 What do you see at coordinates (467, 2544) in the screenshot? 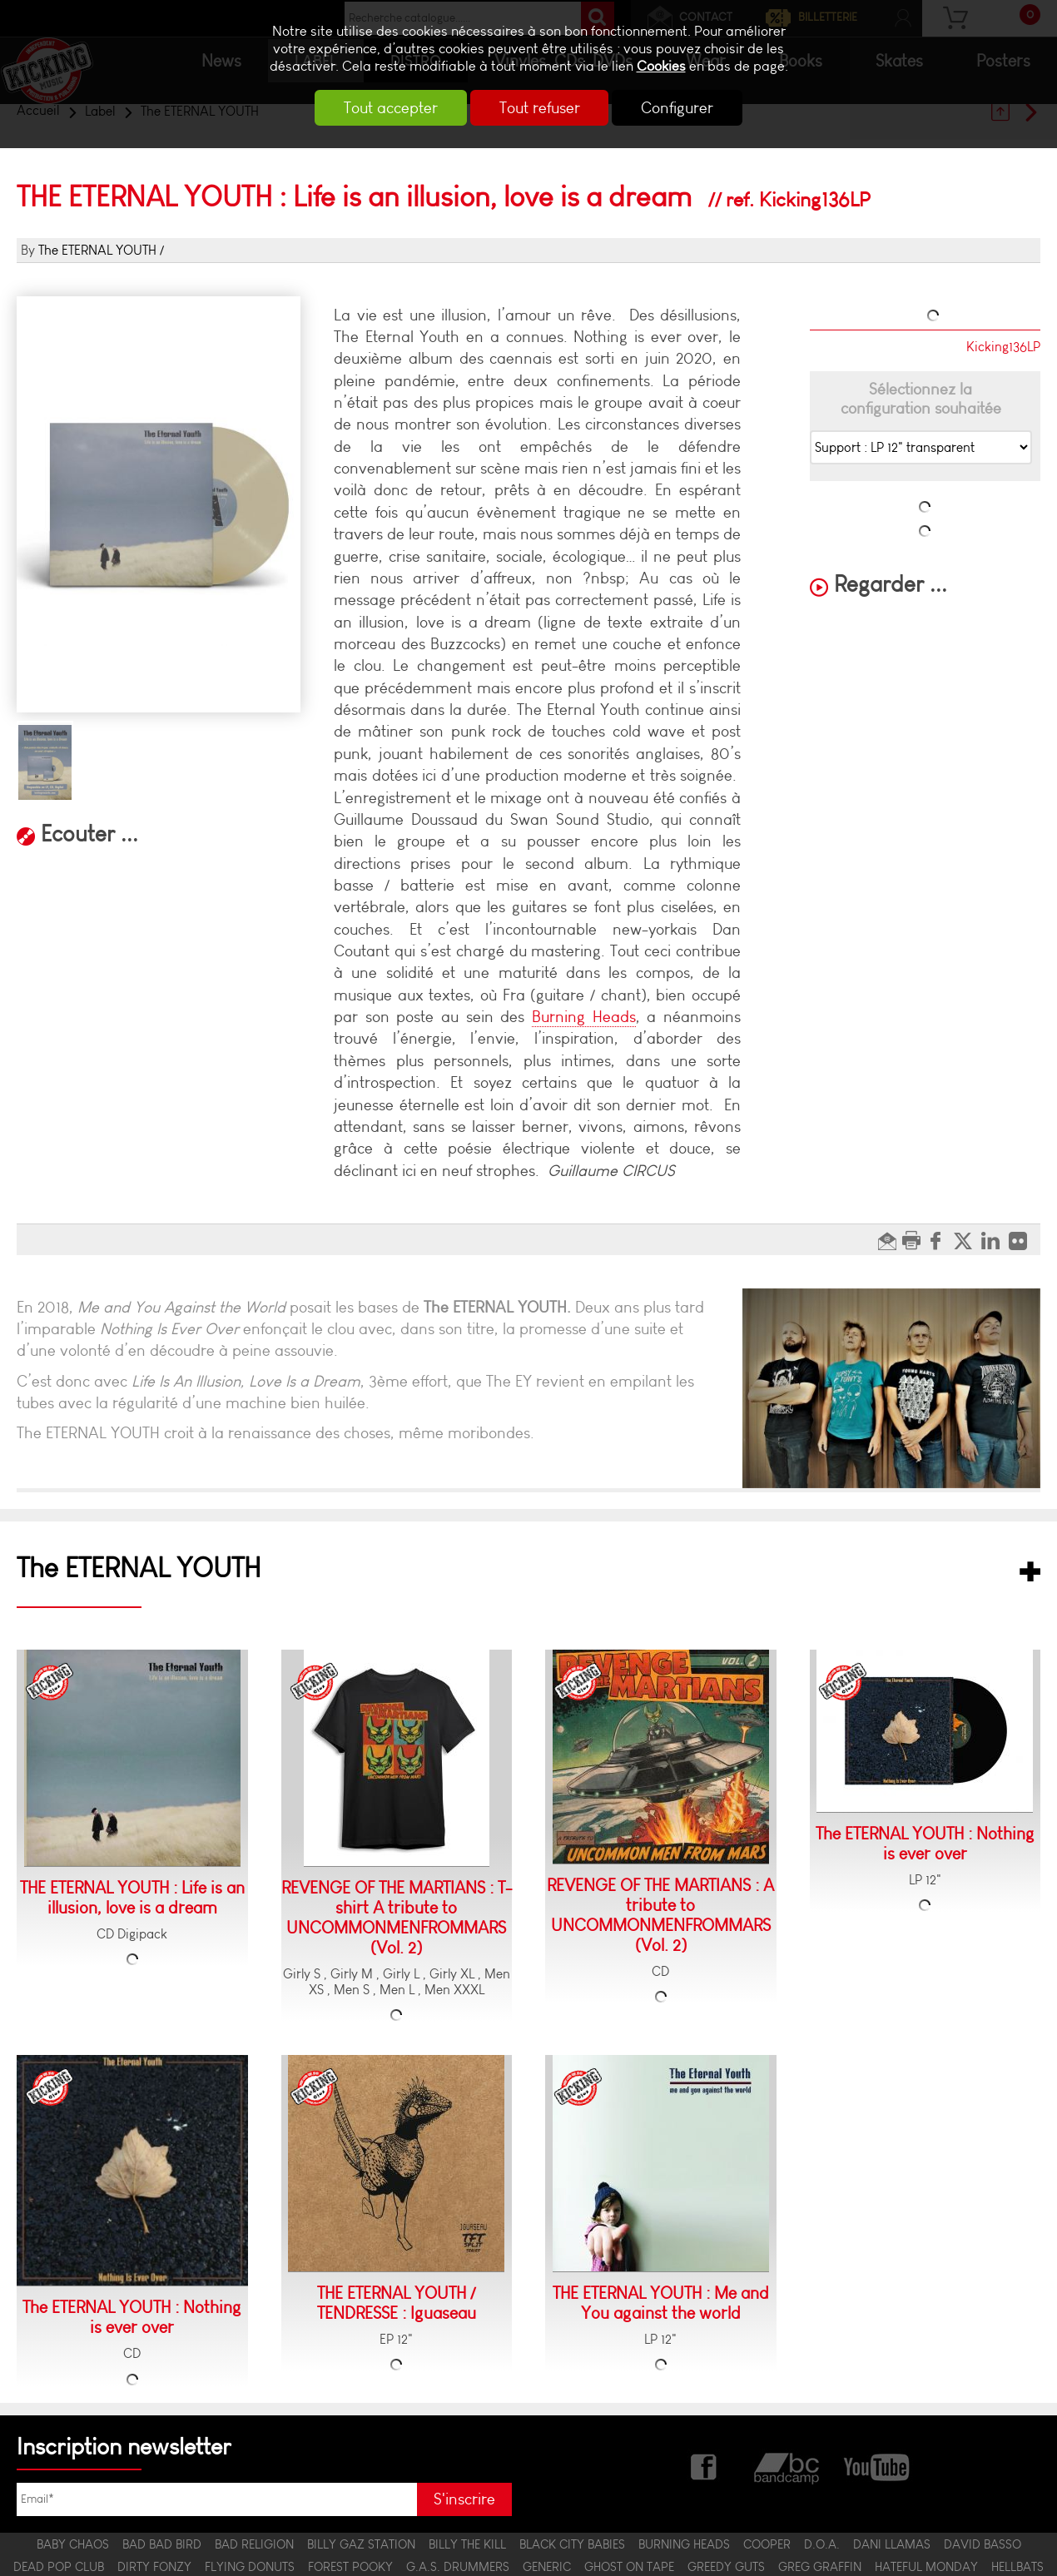
I see `BILLY THE KILL` at bounding box center [467, 2544].